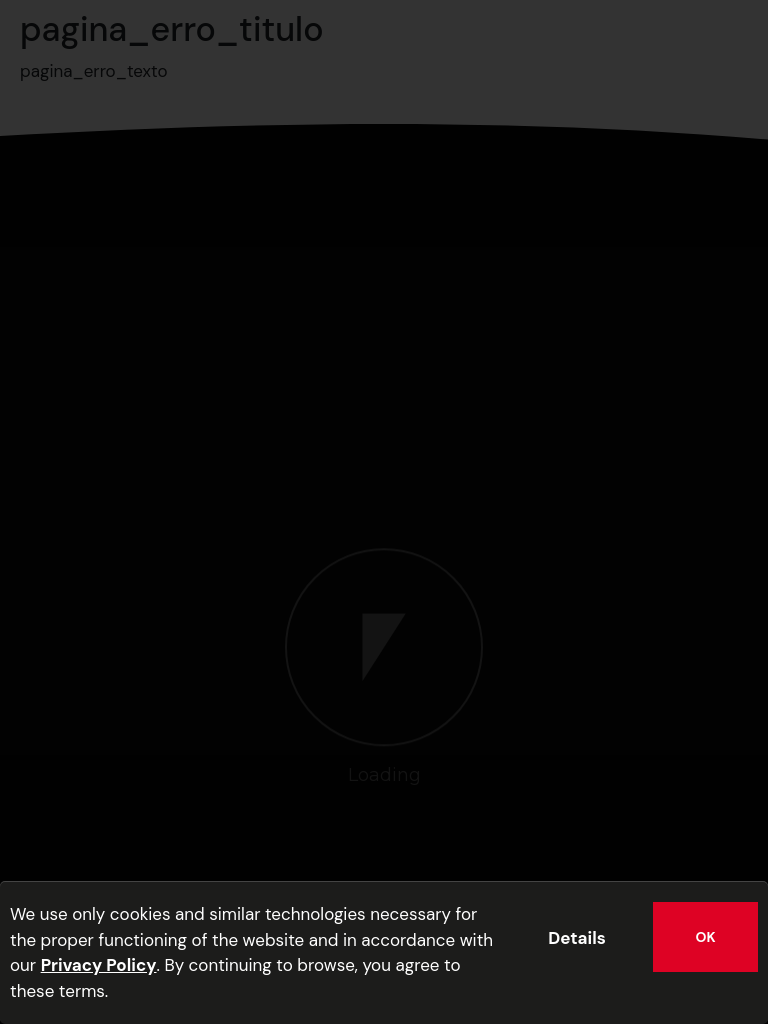 Image resolution: width=768 pixels, height=1024 pixels. Describe the element at coordinates (577, 938) in the screenshot. I see `Details` at that location.